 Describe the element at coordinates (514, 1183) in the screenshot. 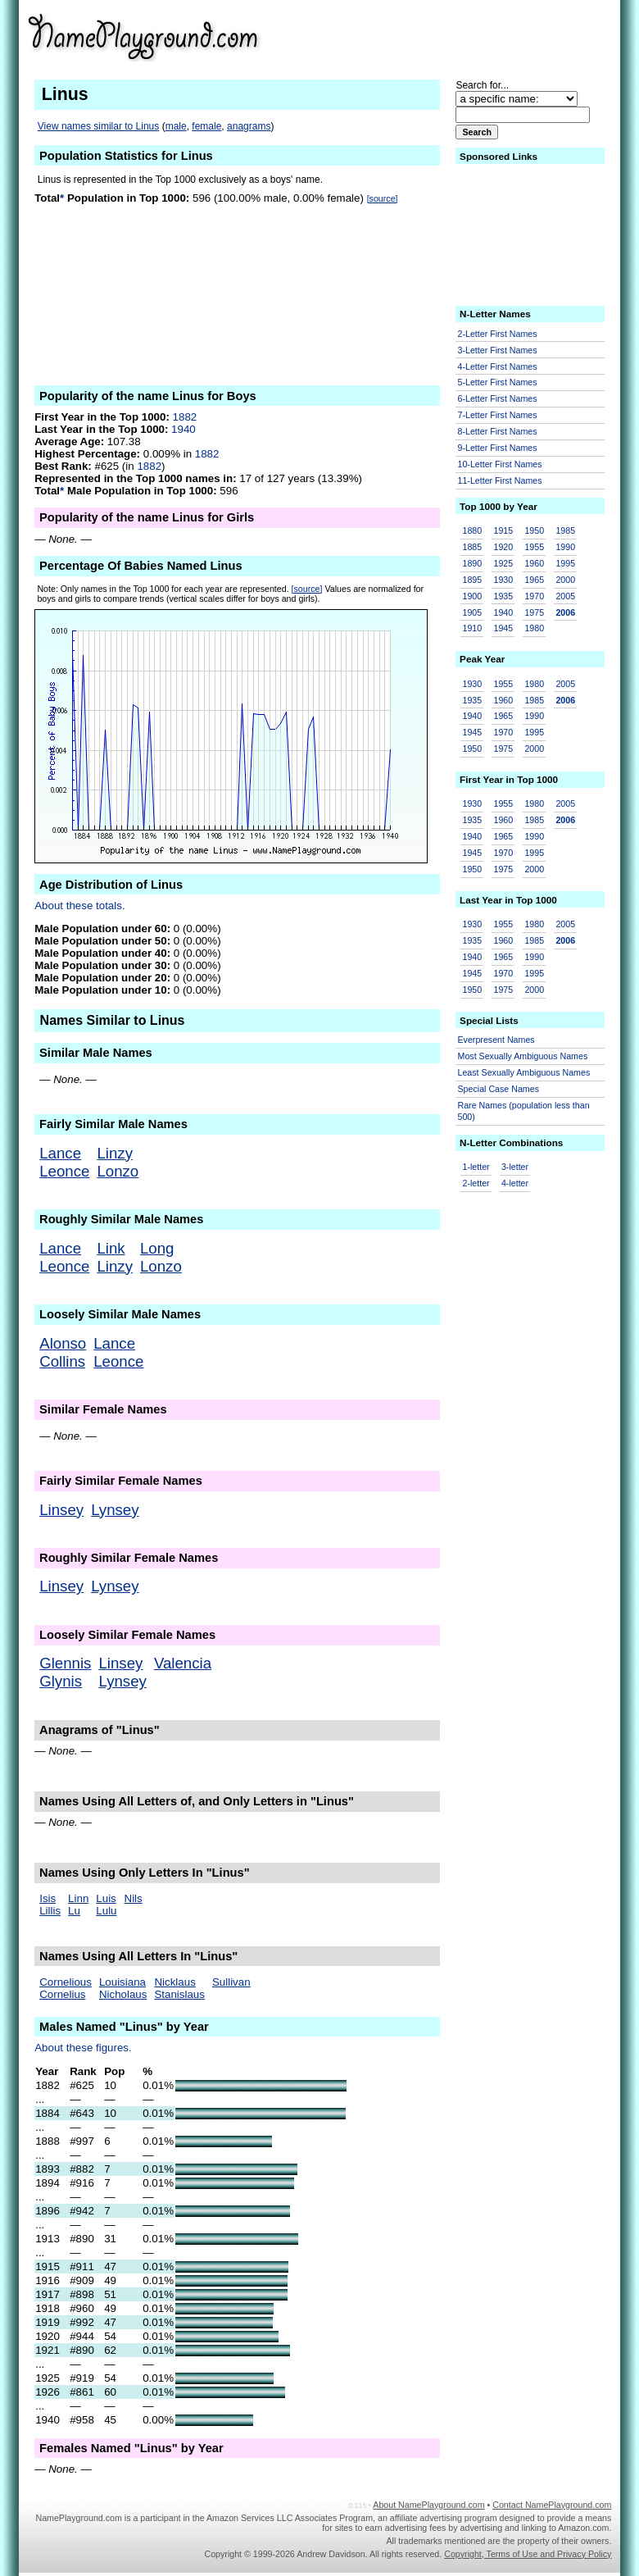

I see `4-letter` at that location.